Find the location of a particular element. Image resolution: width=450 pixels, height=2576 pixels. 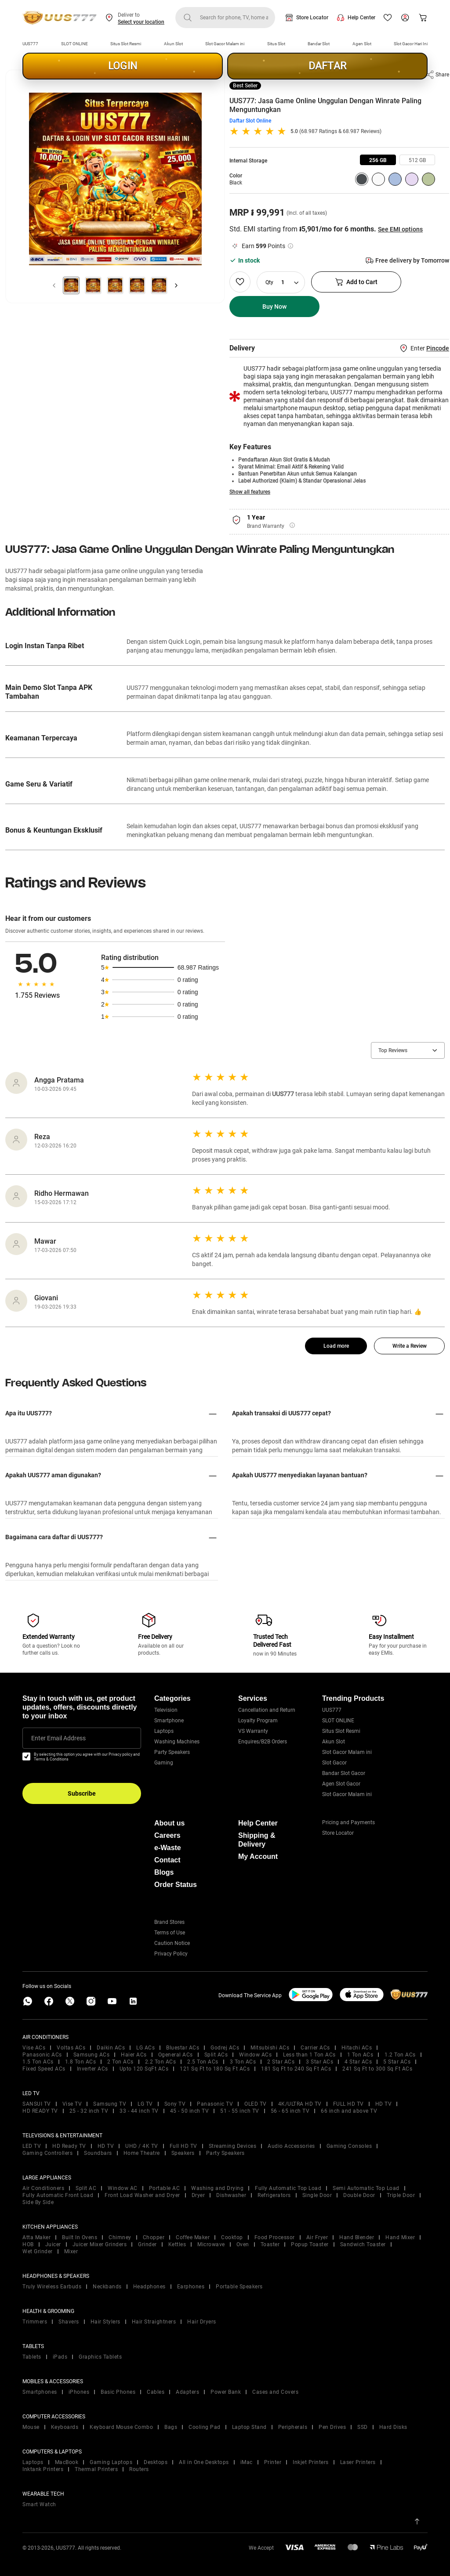

Window AC is located at coordinates (123, 2188).